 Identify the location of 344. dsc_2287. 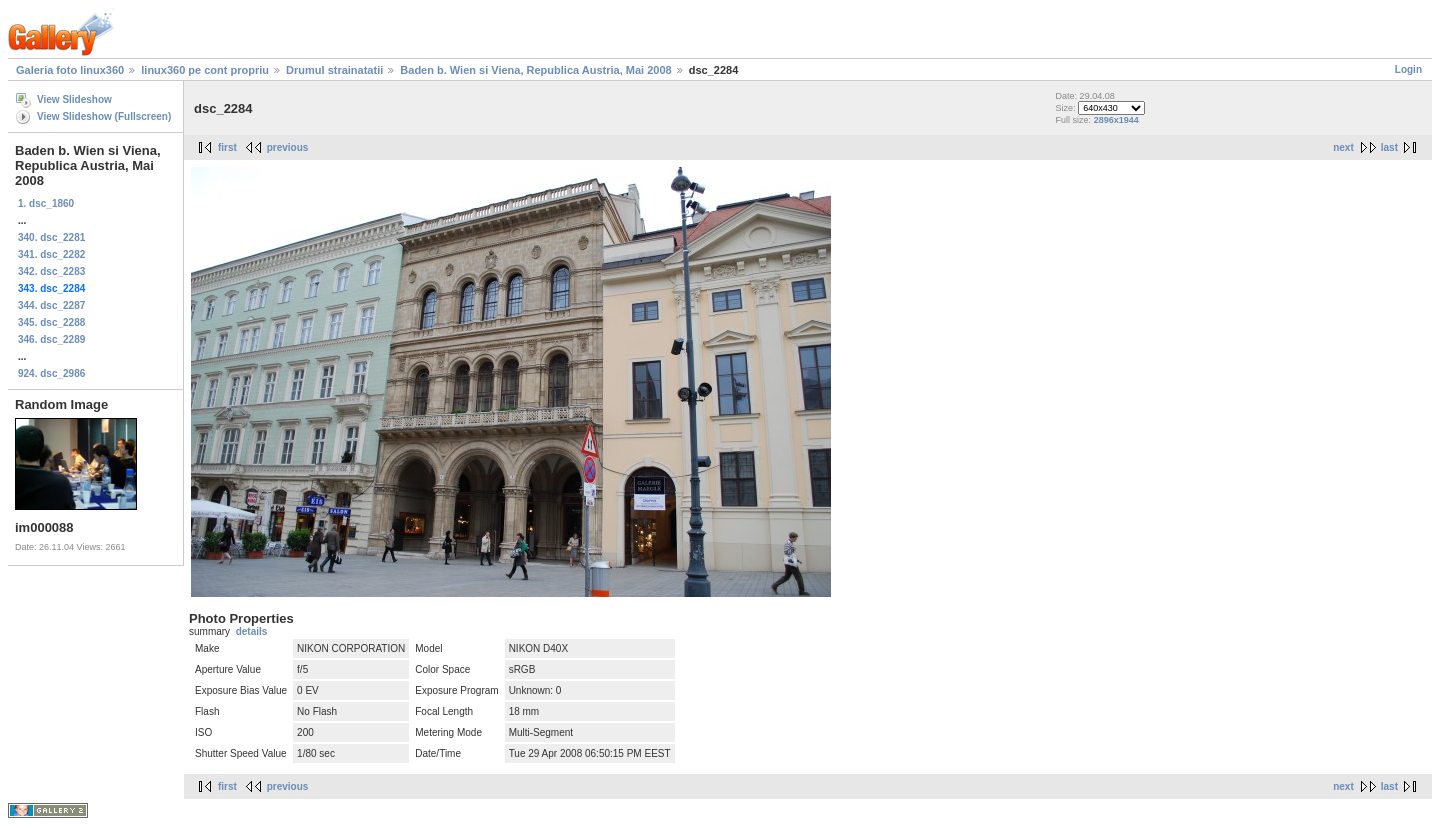
(51, 305).